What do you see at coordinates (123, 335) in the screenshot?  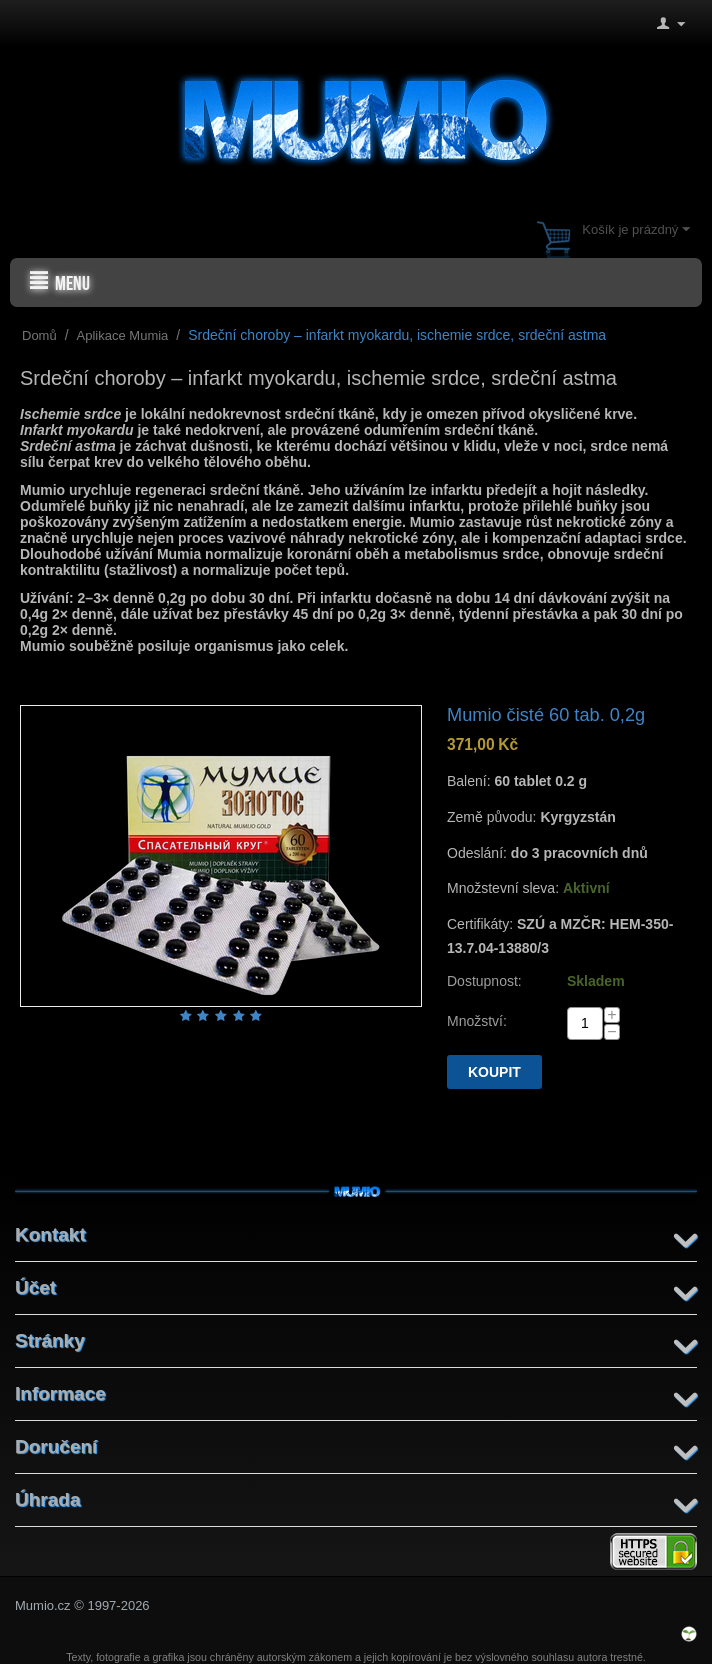 I see `Aplikace Mumia` at bounding box center [123, 335].